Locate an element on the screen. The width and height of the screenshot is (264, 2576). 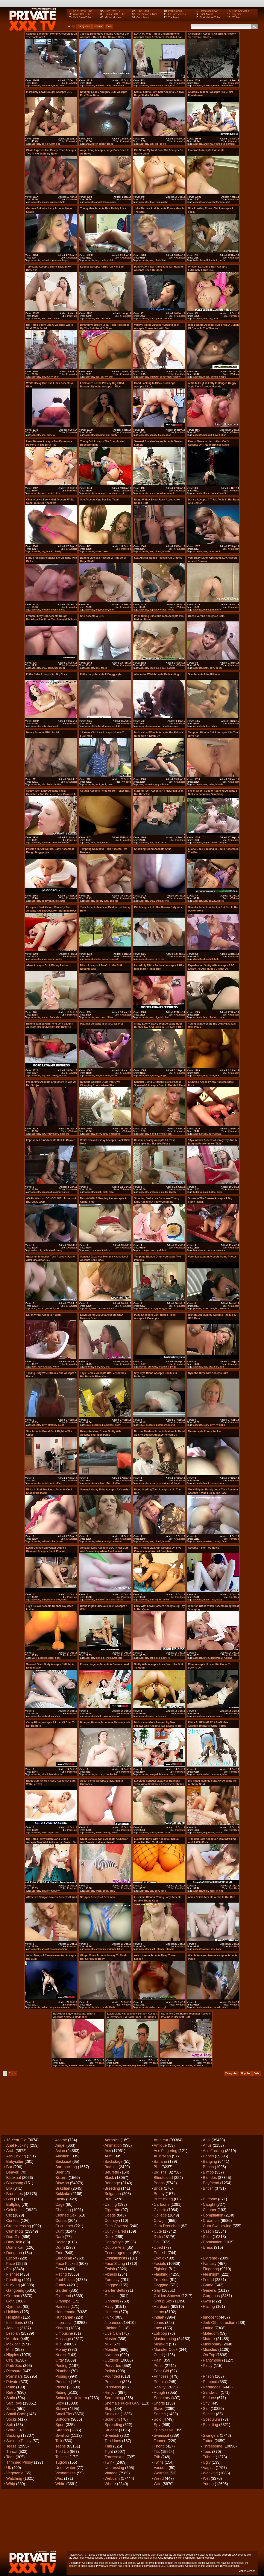
Tiny Sex is located at coordinates (236, 14).